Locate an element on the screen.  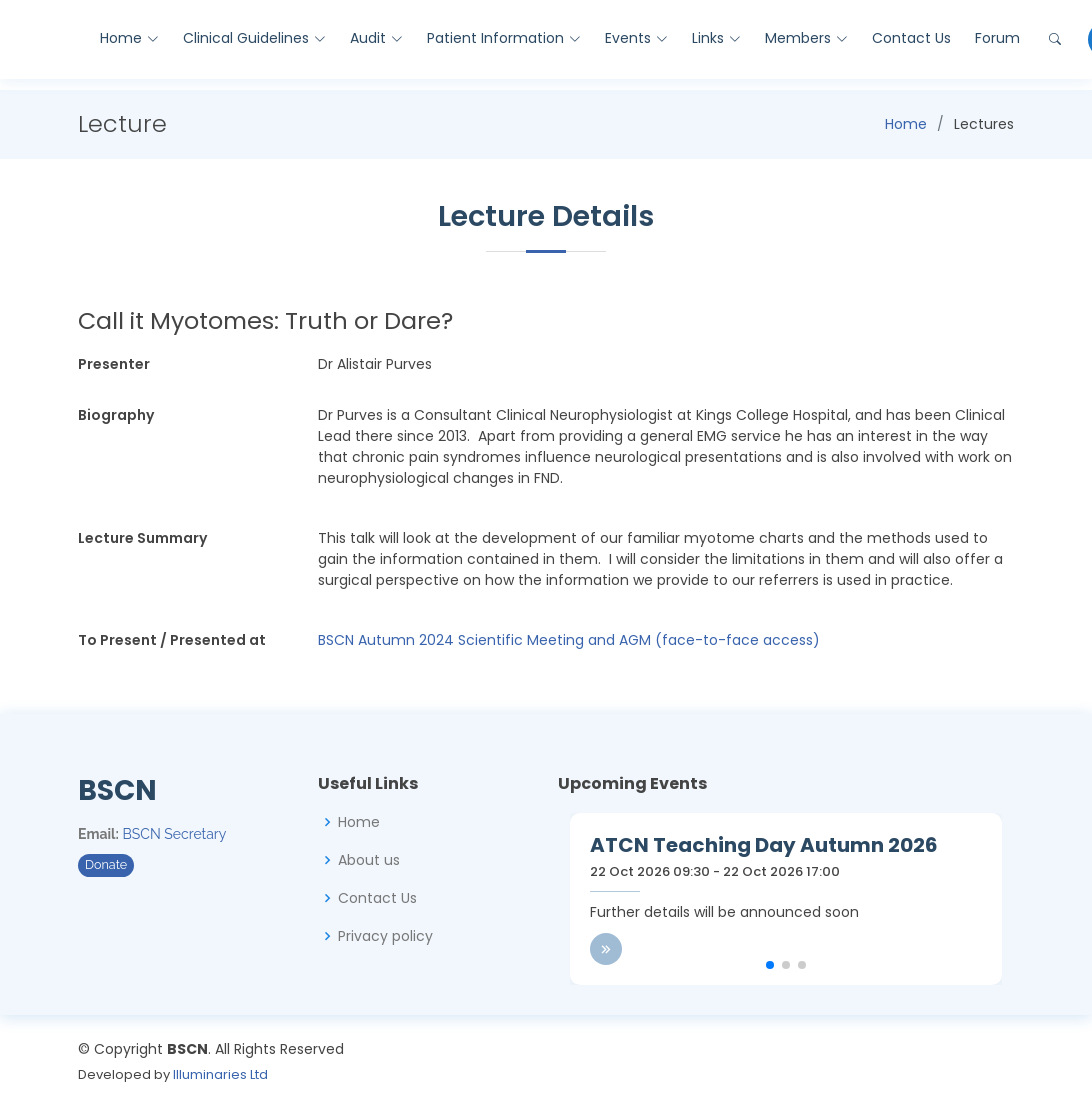
Contact Us is located at coordinates (911, 38).